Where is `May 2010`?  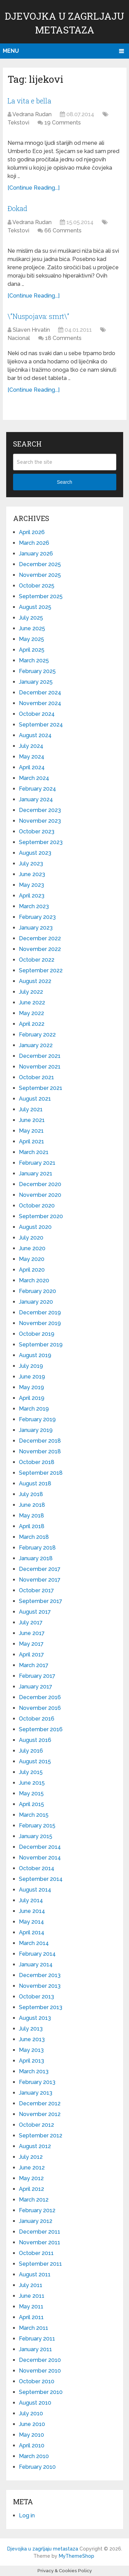
May 2010 is located at coordinates (31, 2435).